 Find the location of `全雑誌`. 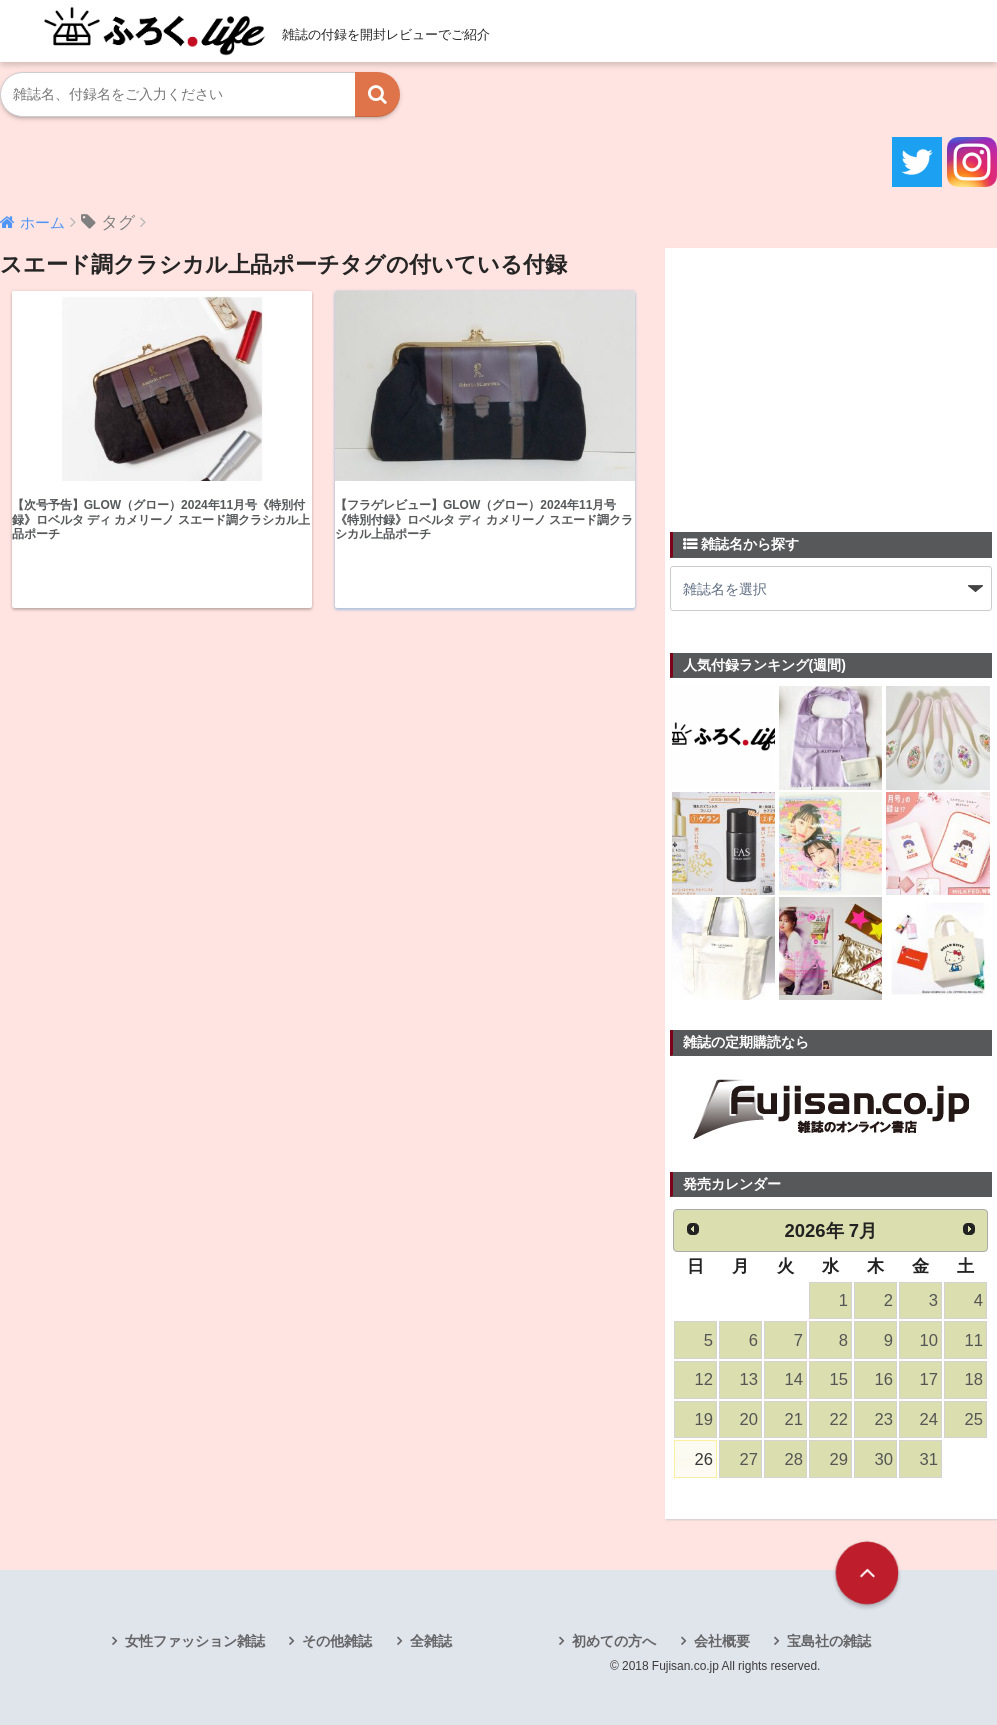

全雑誌 is located at coordinates (431, 1641).